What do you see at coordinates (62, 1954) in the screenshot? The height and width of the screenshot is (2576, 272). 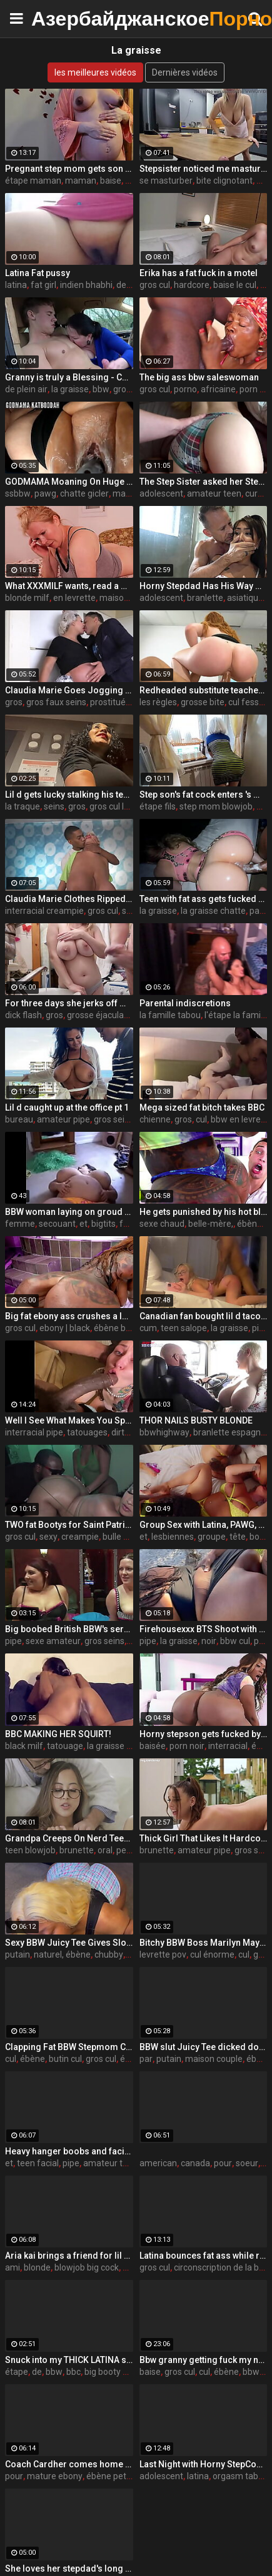 I see `naturel, ébène` at bounding box center [62, 1954].